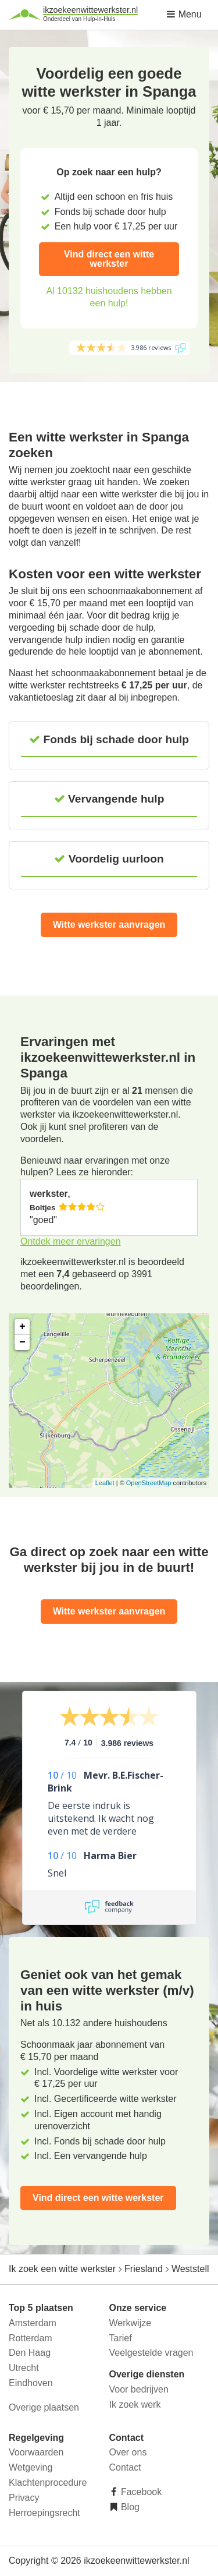 The image size is (218, 2576). What do you see at coordinates (44, 2407) in the screenshot?
I see `Overige plaatsen` at bounding box center [44, 2407].